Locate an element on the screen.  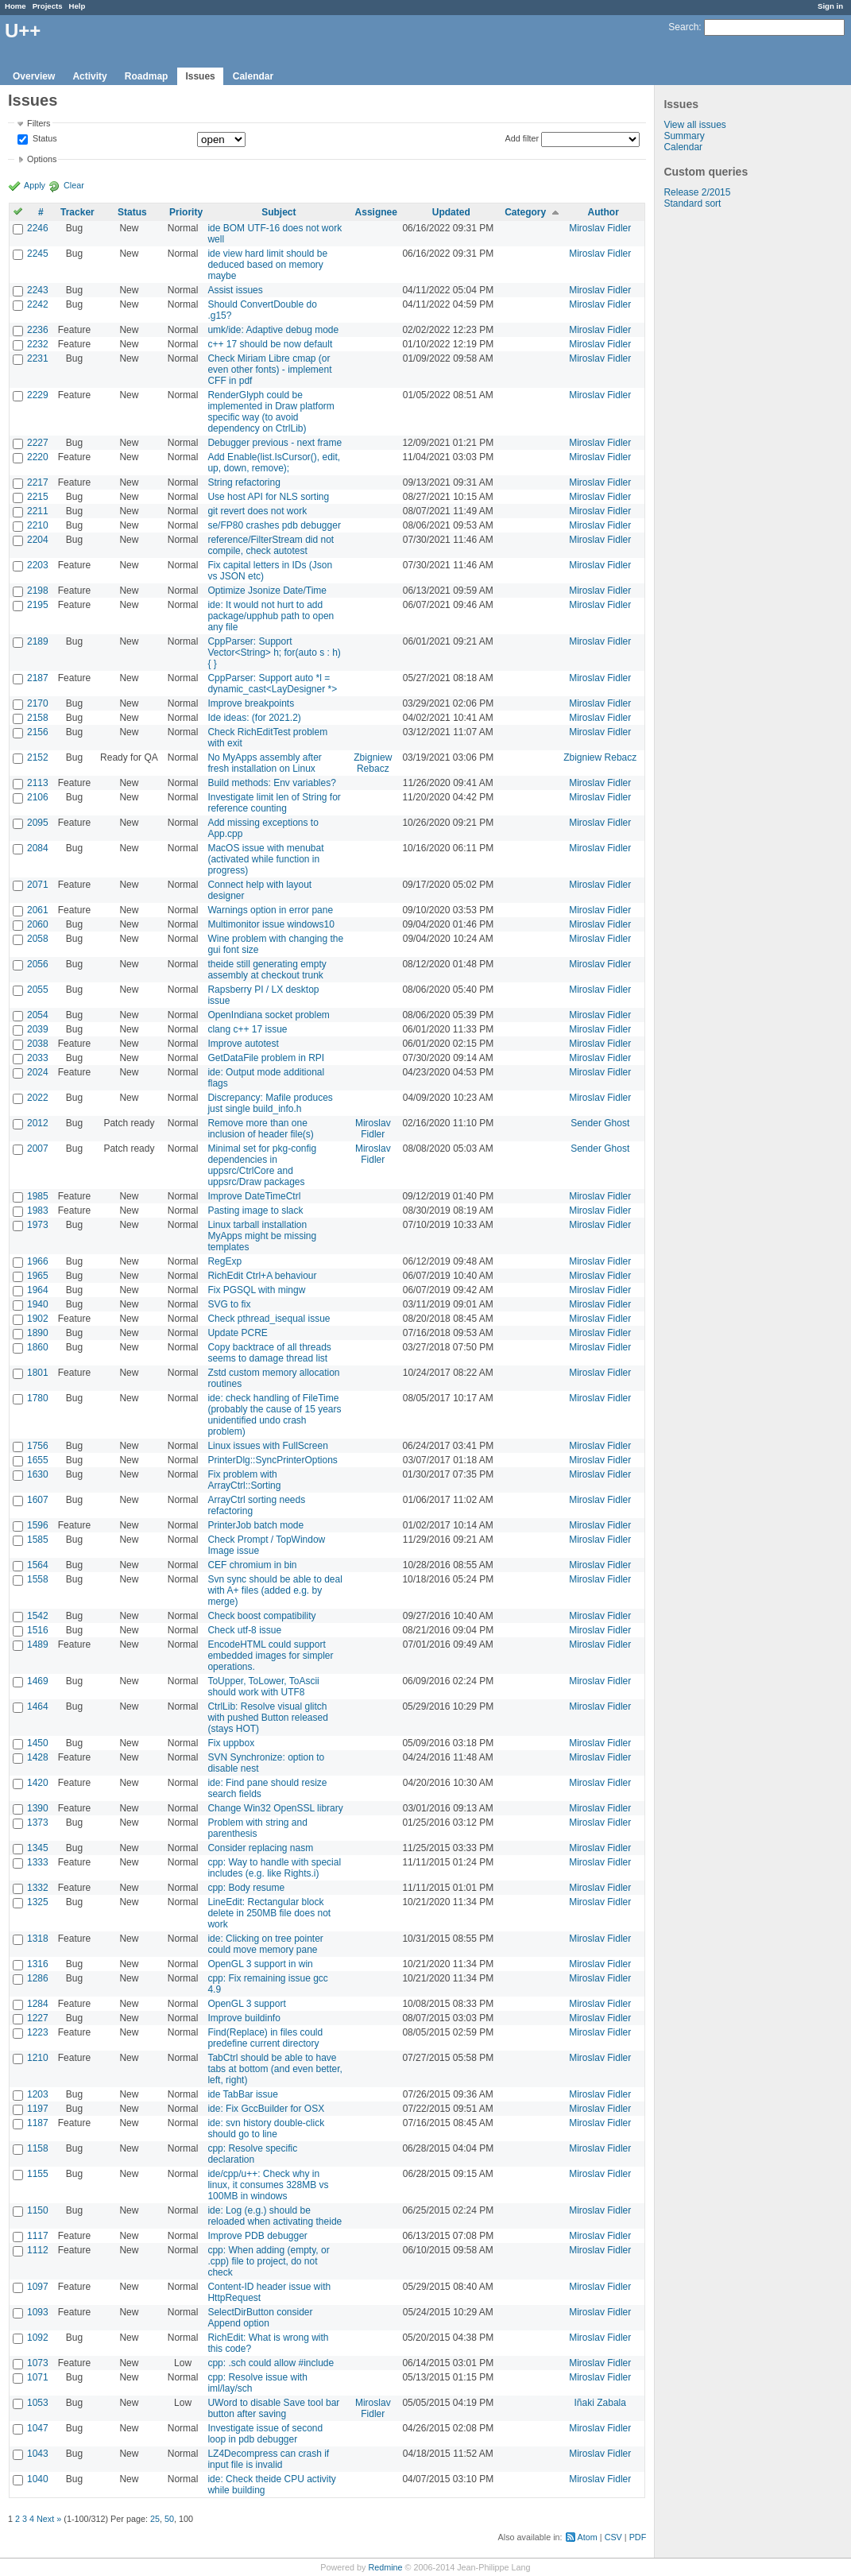
Issues is located at coordinates (200, 76).